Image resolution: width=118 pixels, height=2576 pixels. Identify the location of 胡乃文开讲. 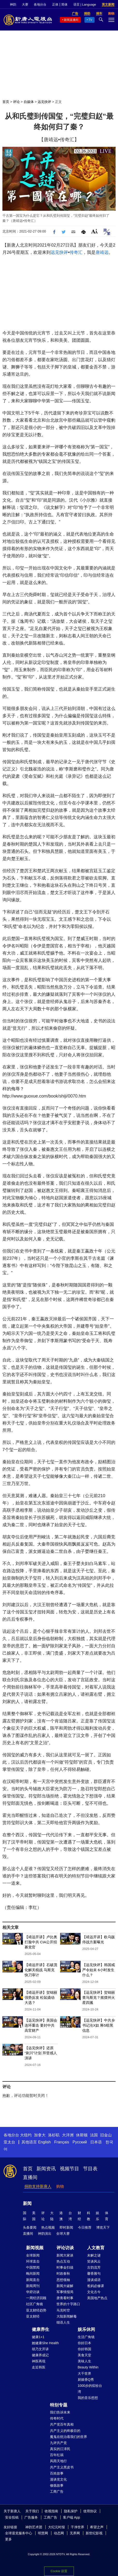
(40, 2349).